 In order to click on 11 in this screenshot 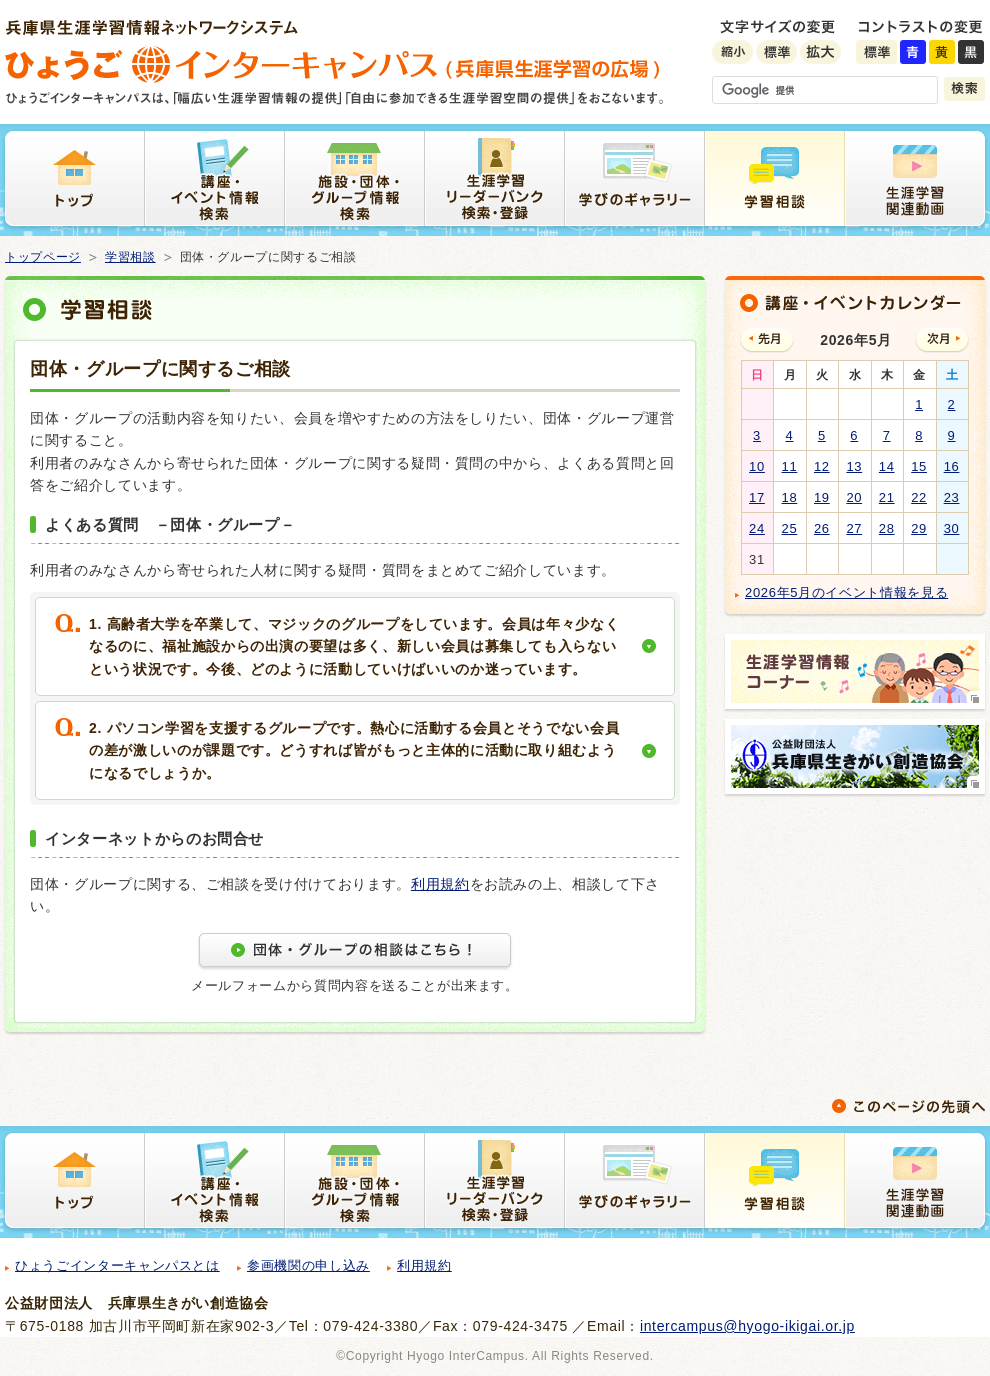, I will do `click(790, 466)`.